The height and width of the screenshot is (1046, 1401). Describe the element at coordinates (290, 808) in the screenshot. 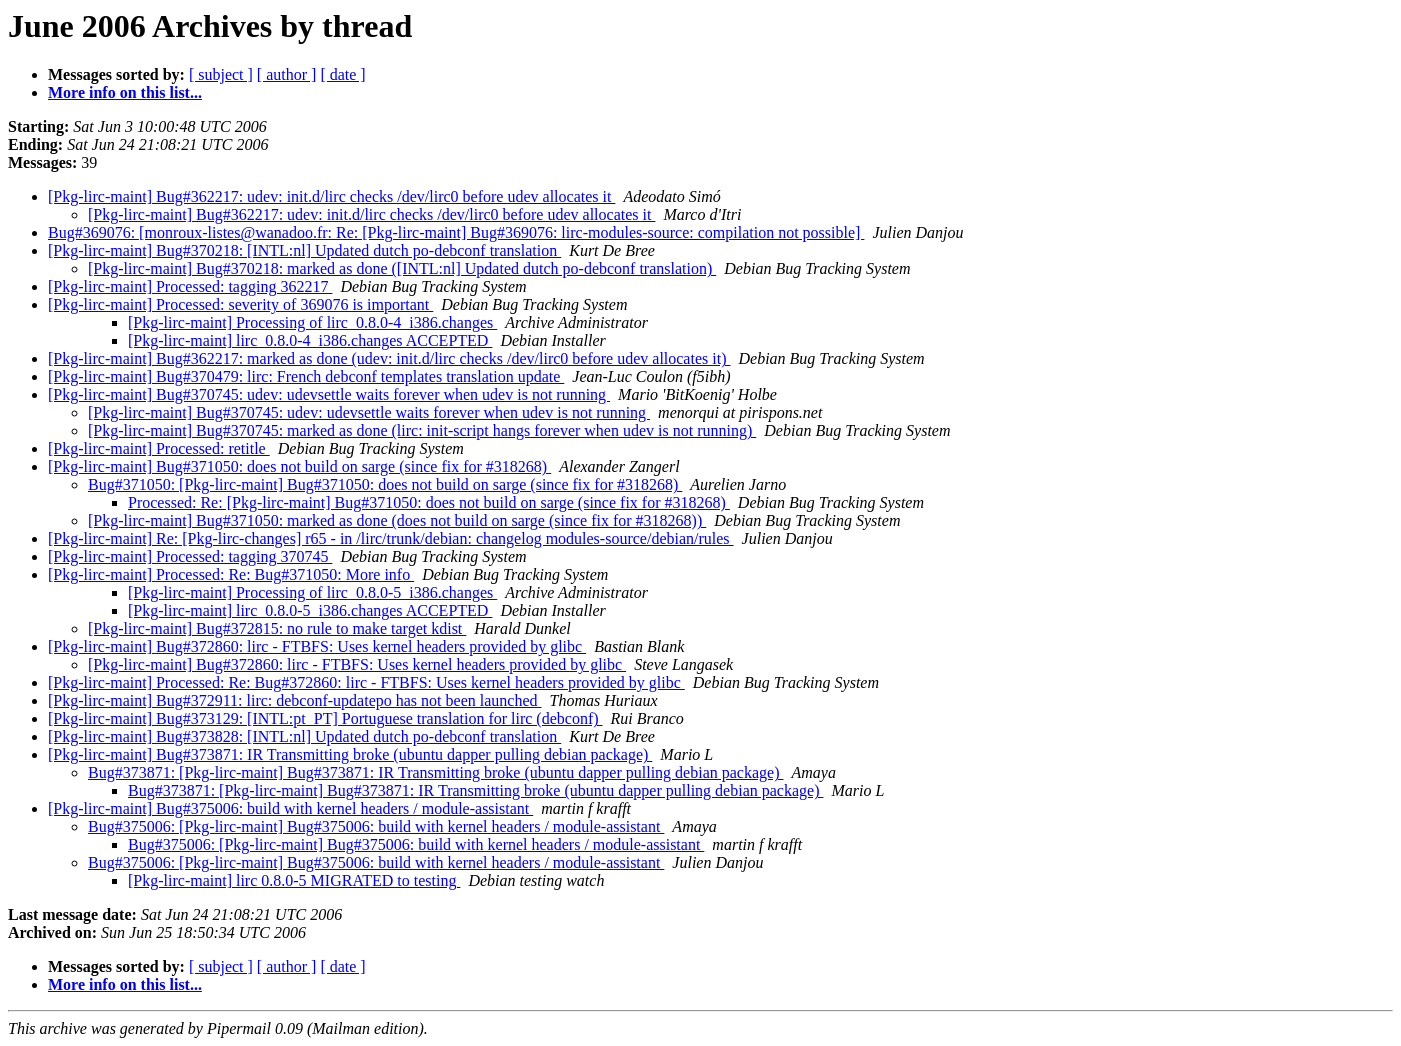

I see `[Pkg-lirc-maint] Bug#375006: build with kernel headers / module-assistant` at that location.